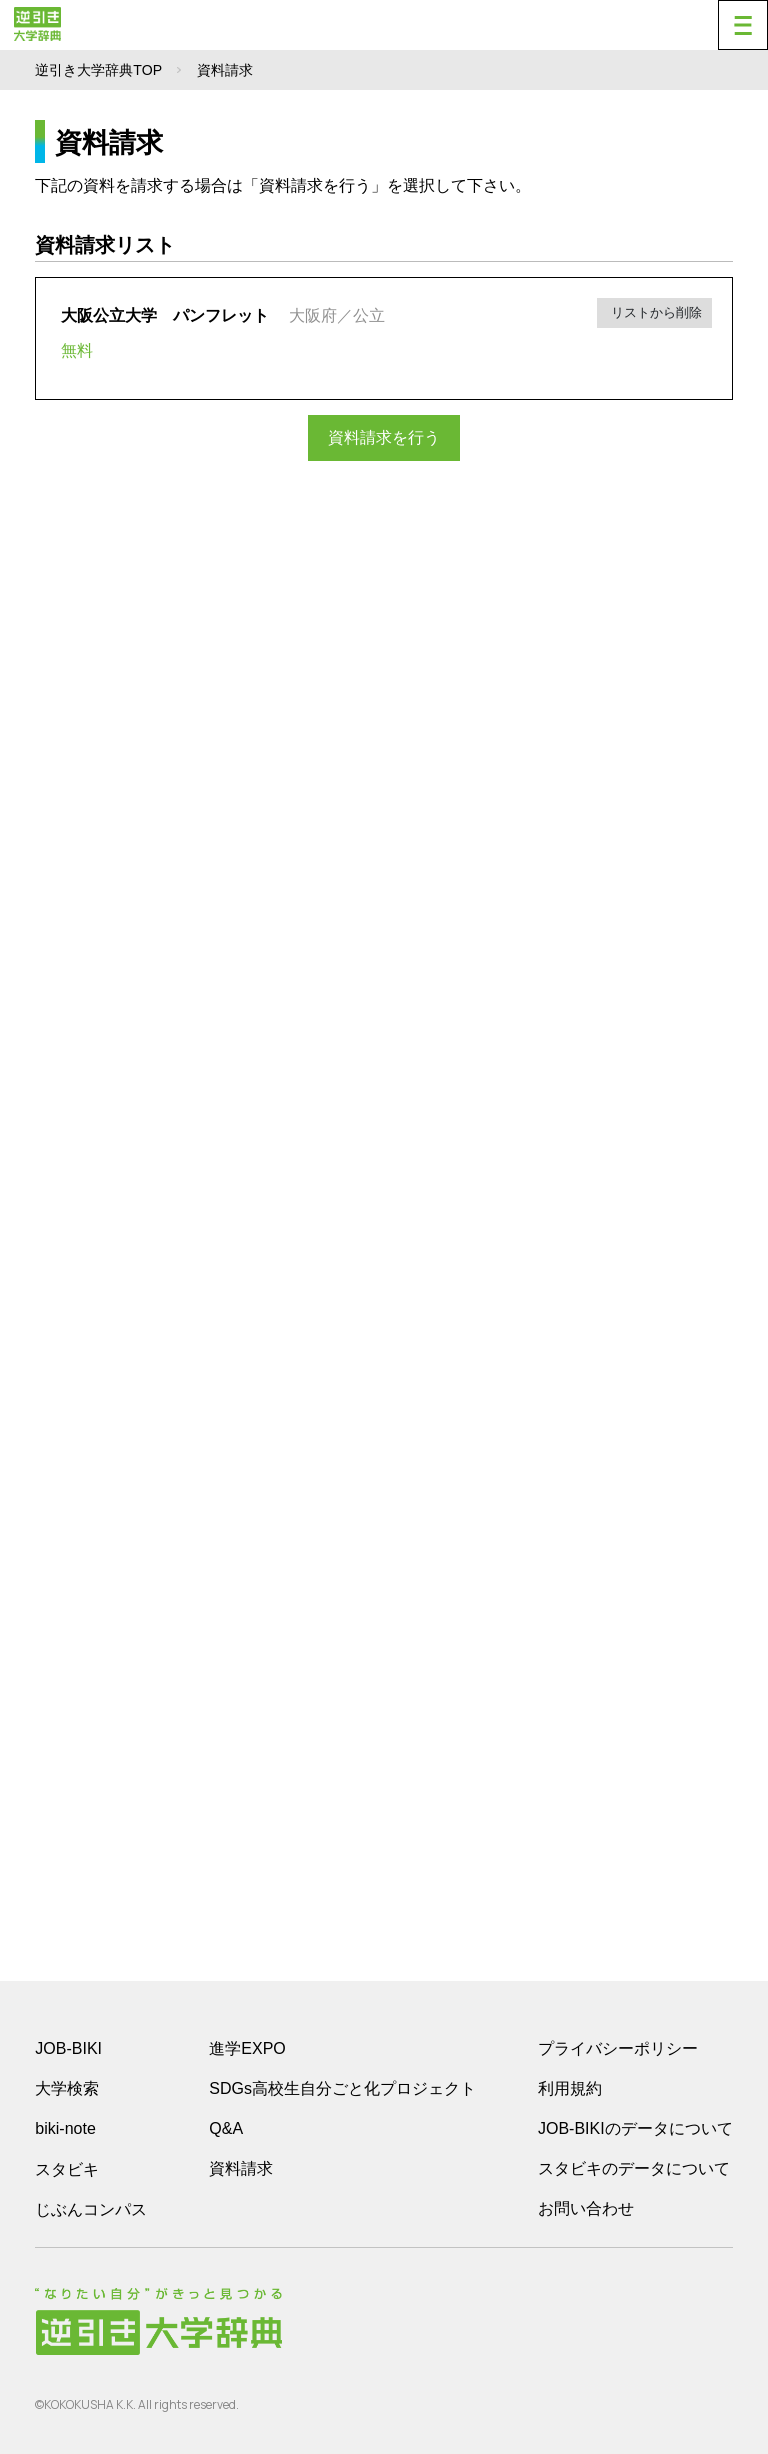  What do you see at coordinates (342, 2088) in the screenshot?
I see `SDGs高校生自分ごと化プロジェクト` at bounding box center [342, 2088].